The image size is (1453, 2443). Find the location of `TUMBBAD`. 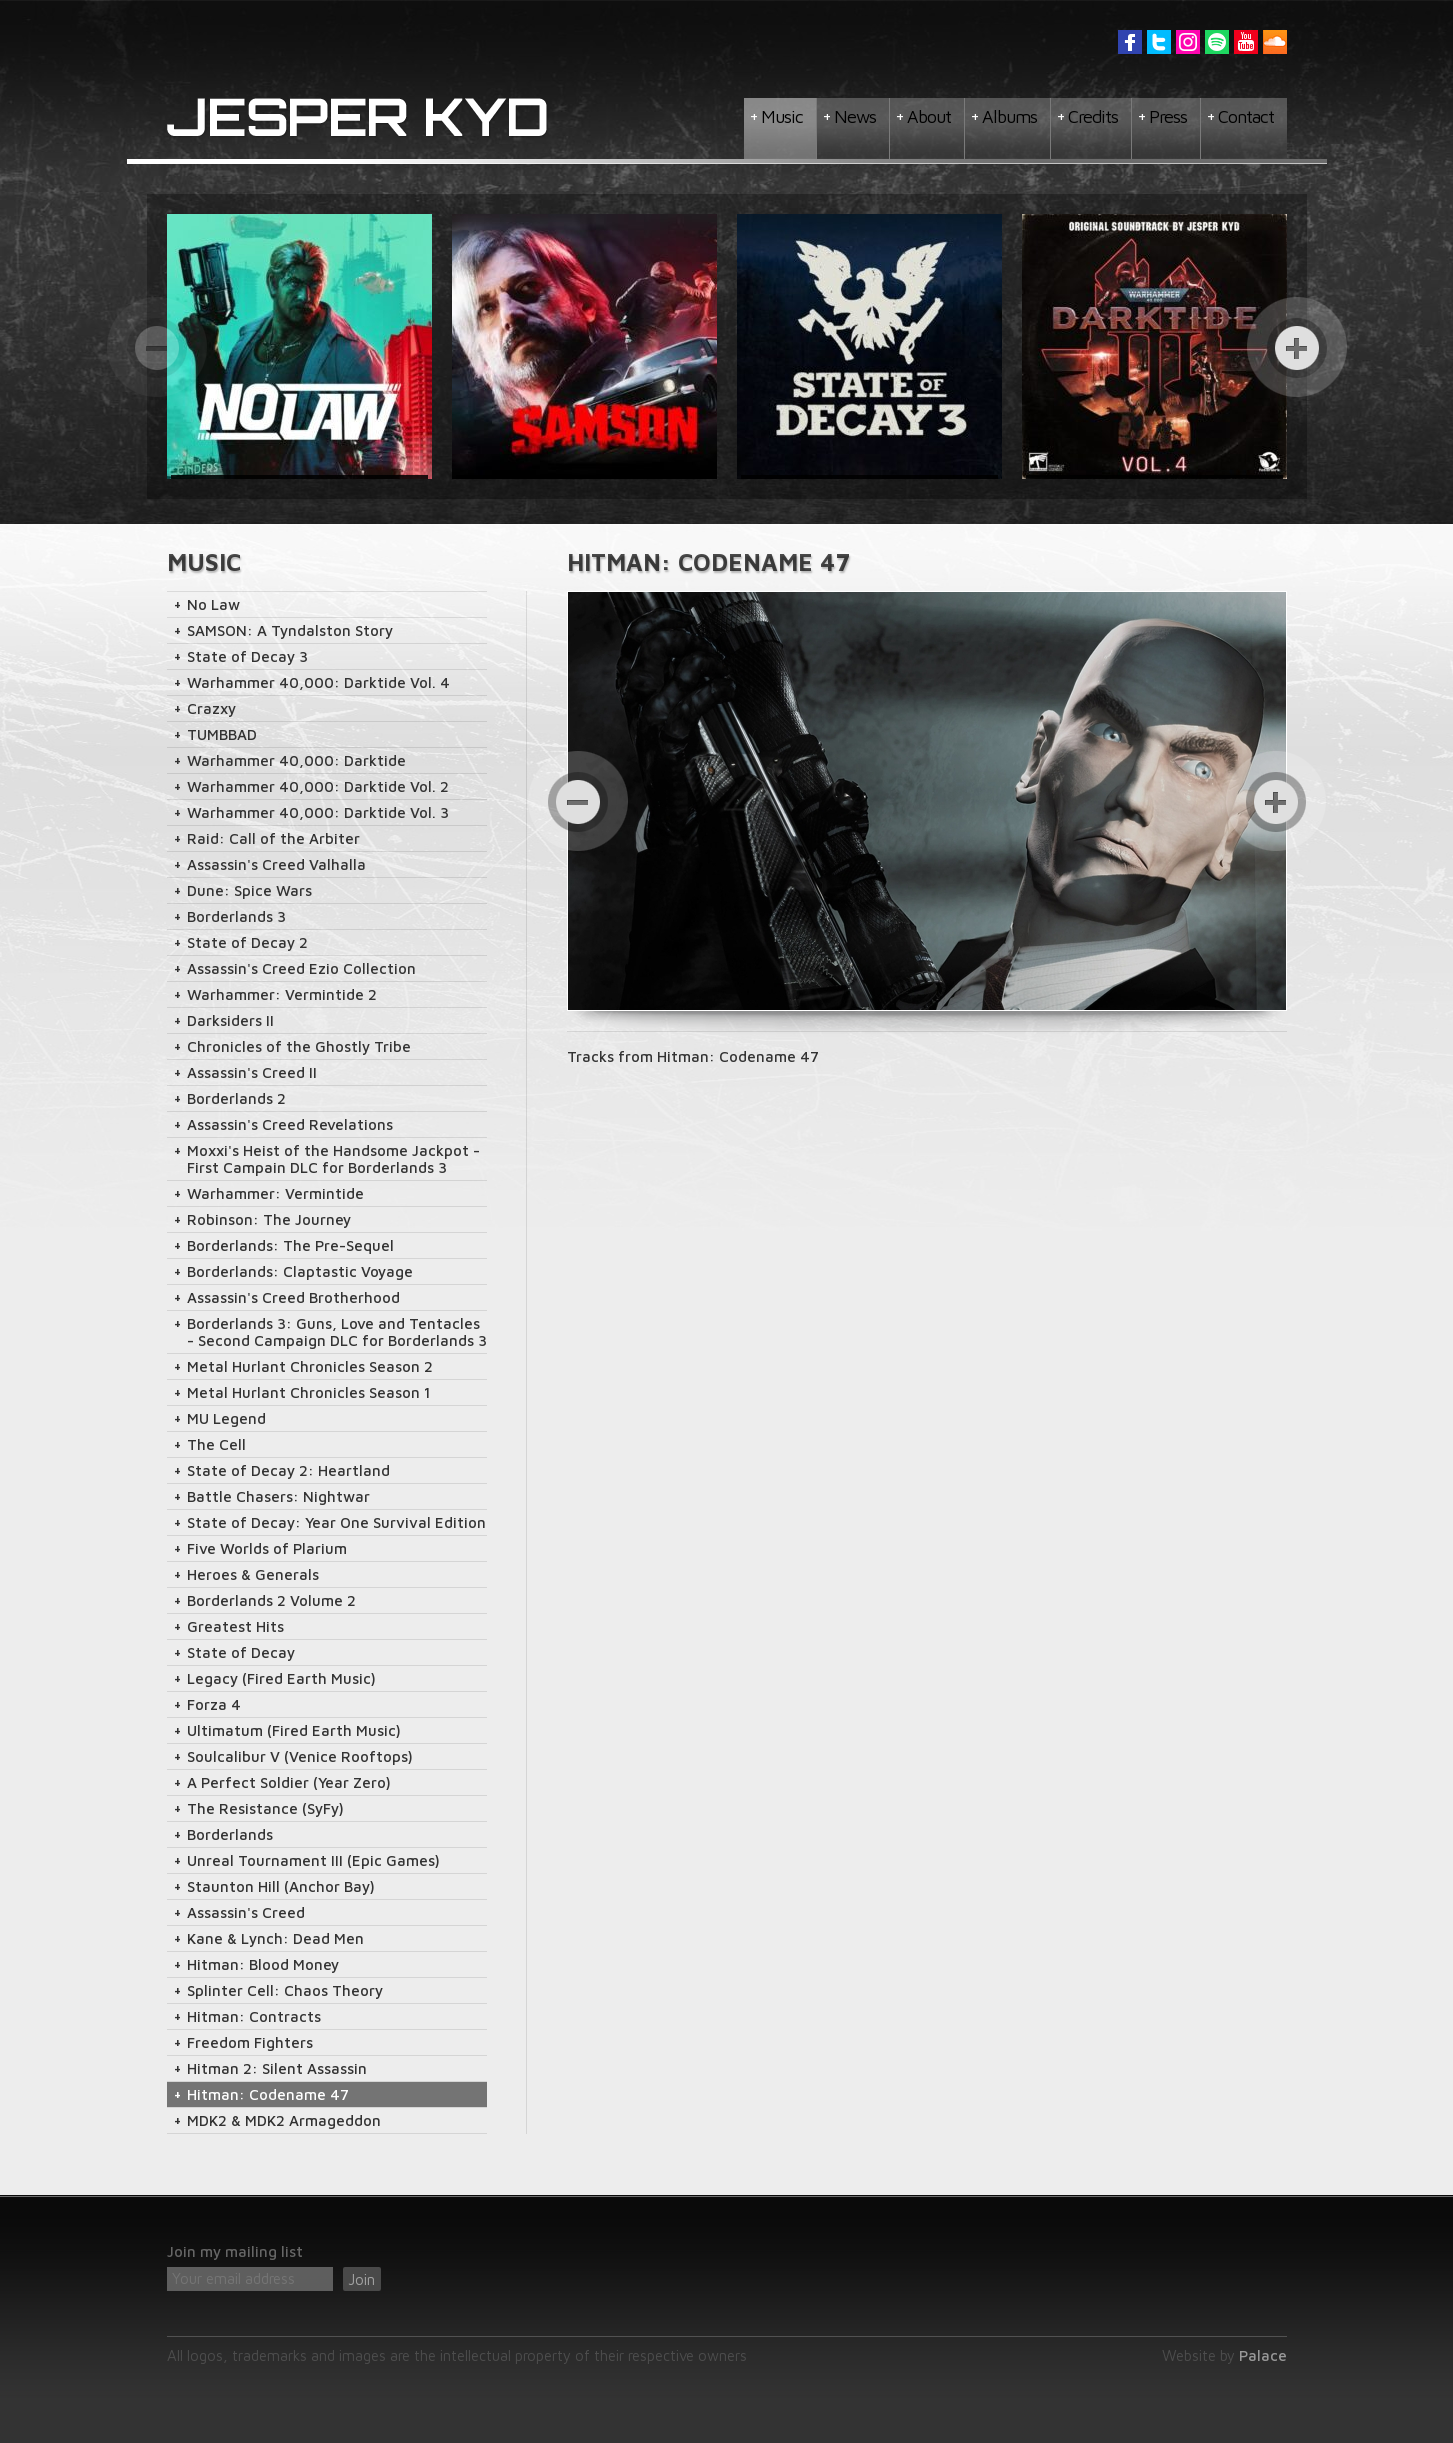

TUMBBAD is located at coordinates (222, 734).